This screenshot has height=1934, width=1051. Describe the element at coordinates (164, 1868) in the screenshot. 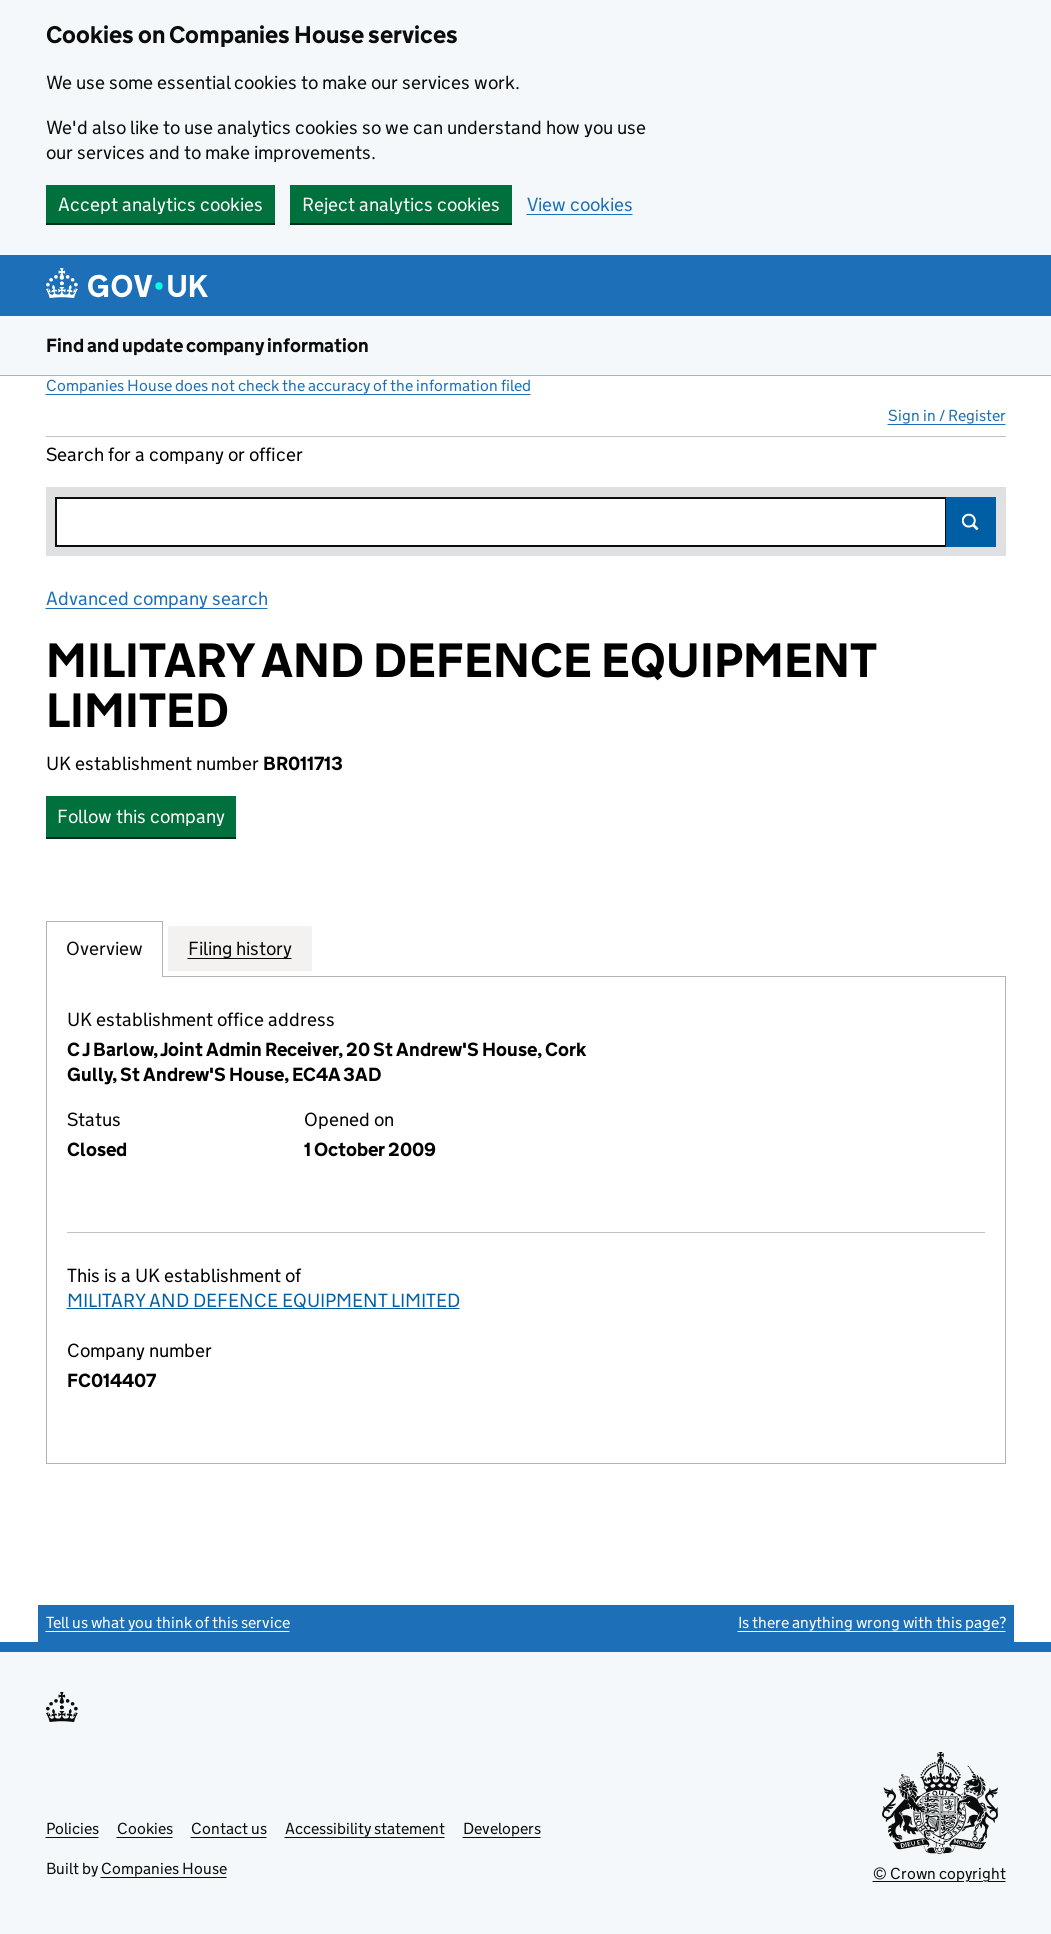

I see `Companies House` at that location.